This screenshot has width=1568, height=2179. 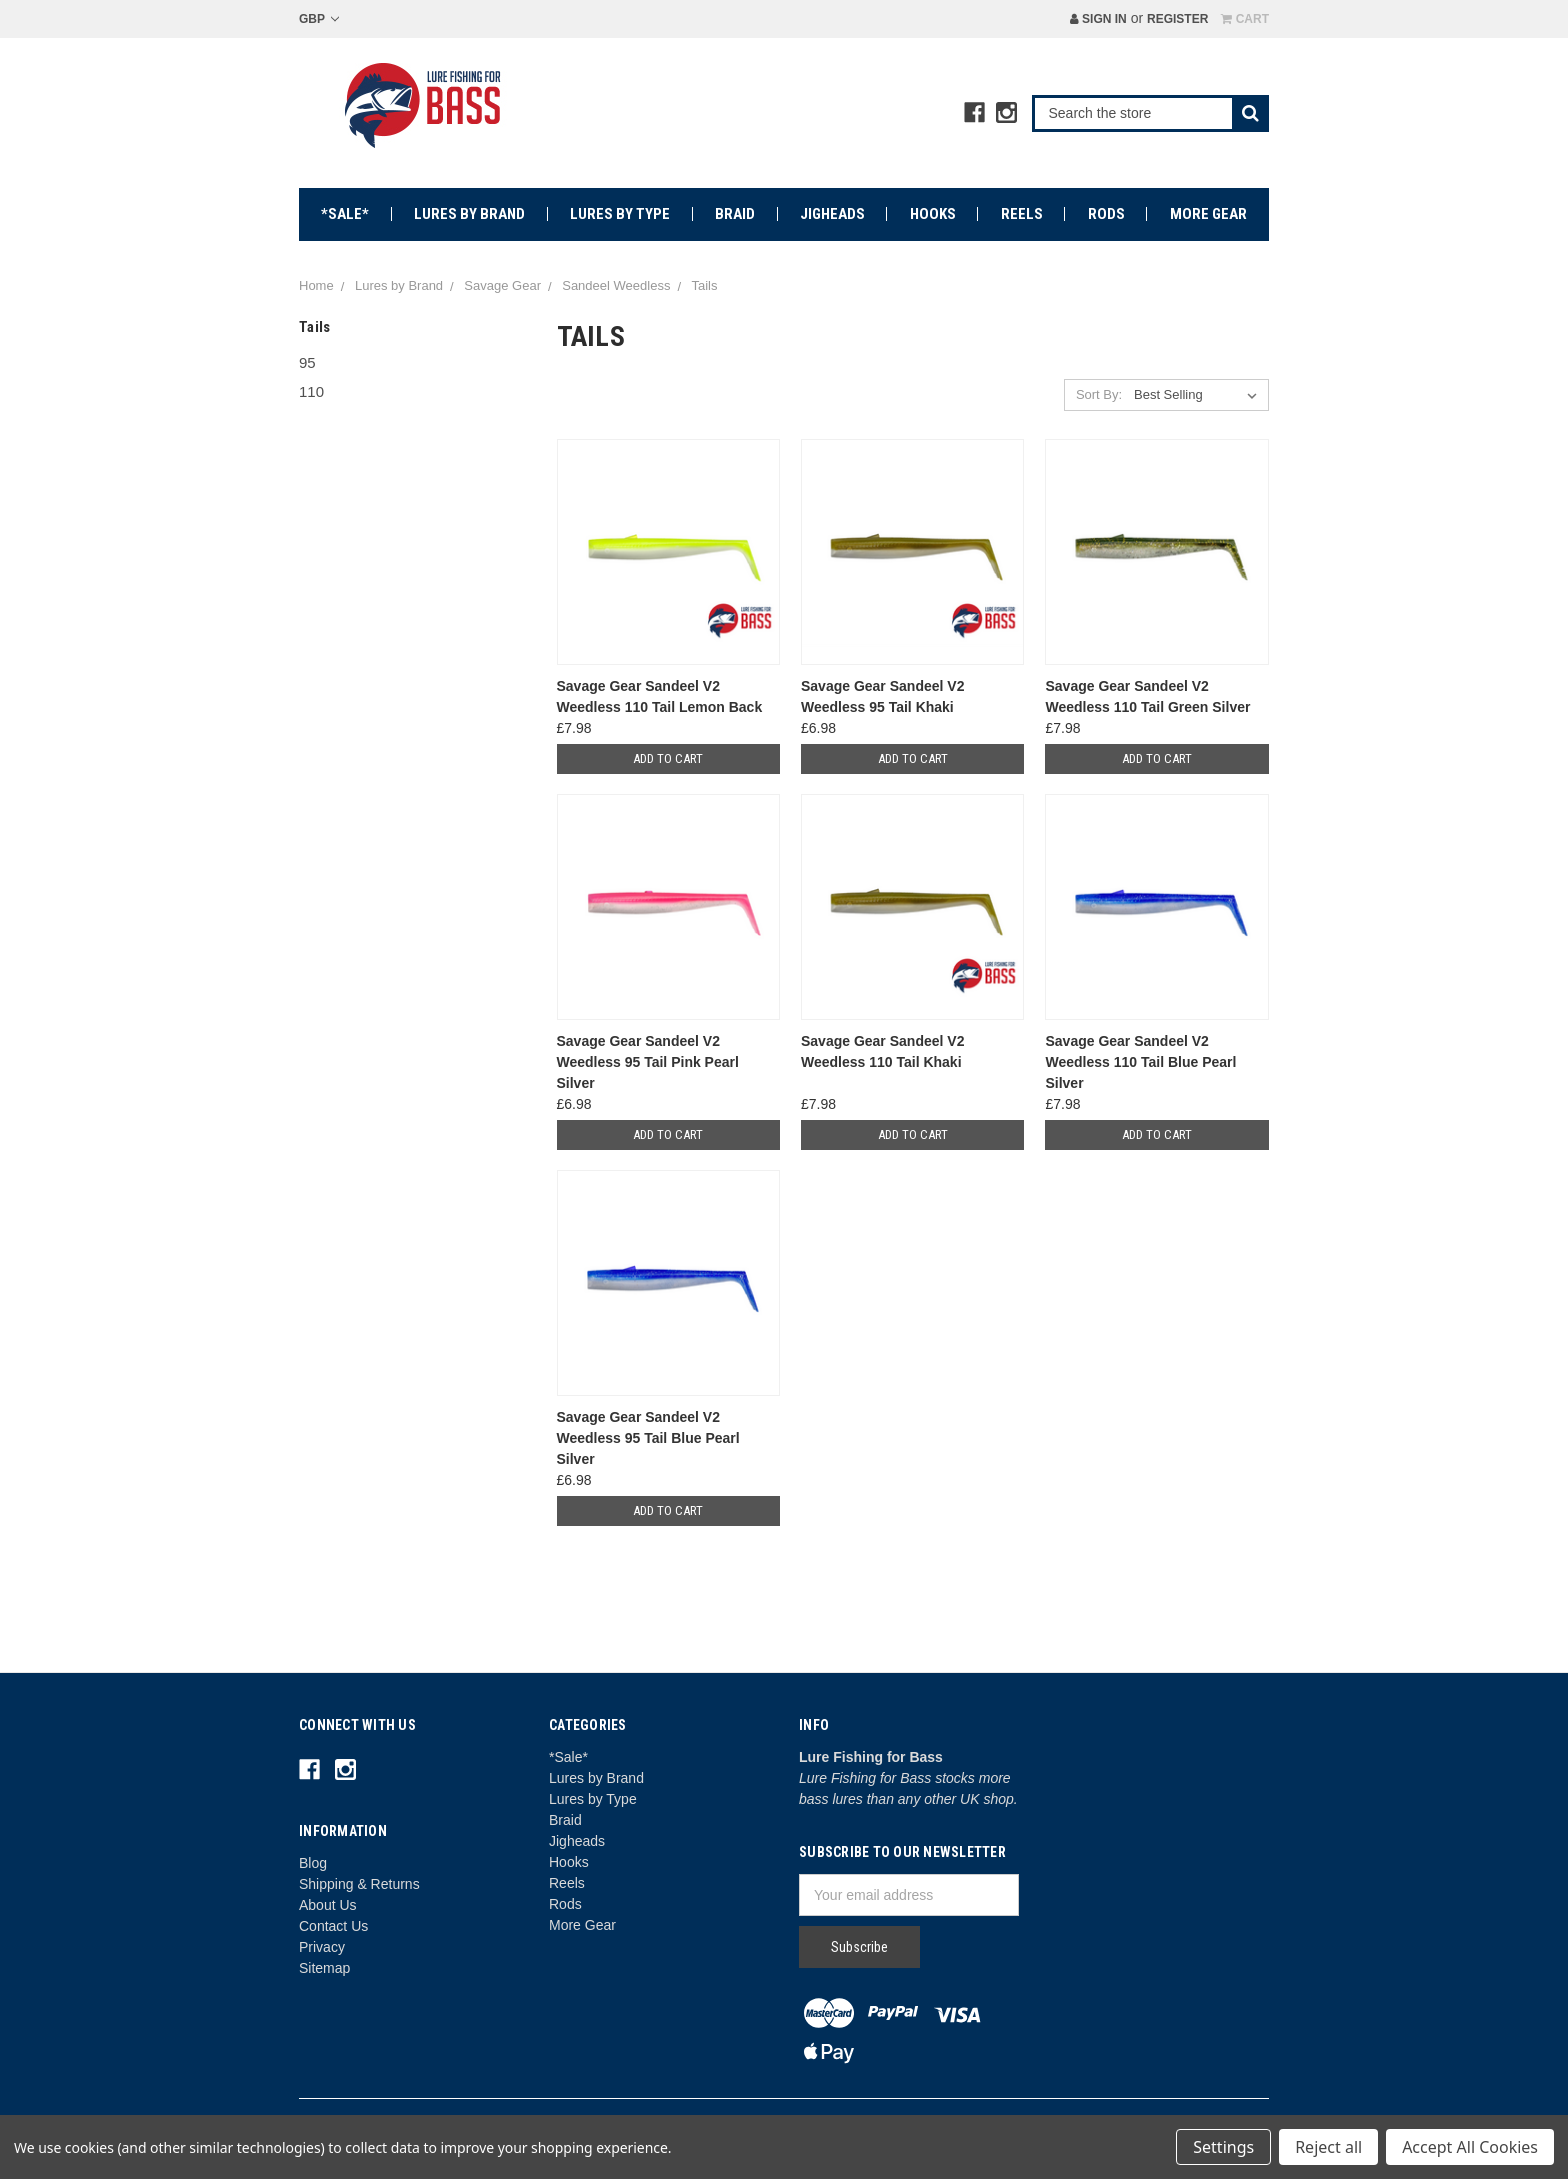 I want to click on Lures by Type, so click(x=620, y=214).